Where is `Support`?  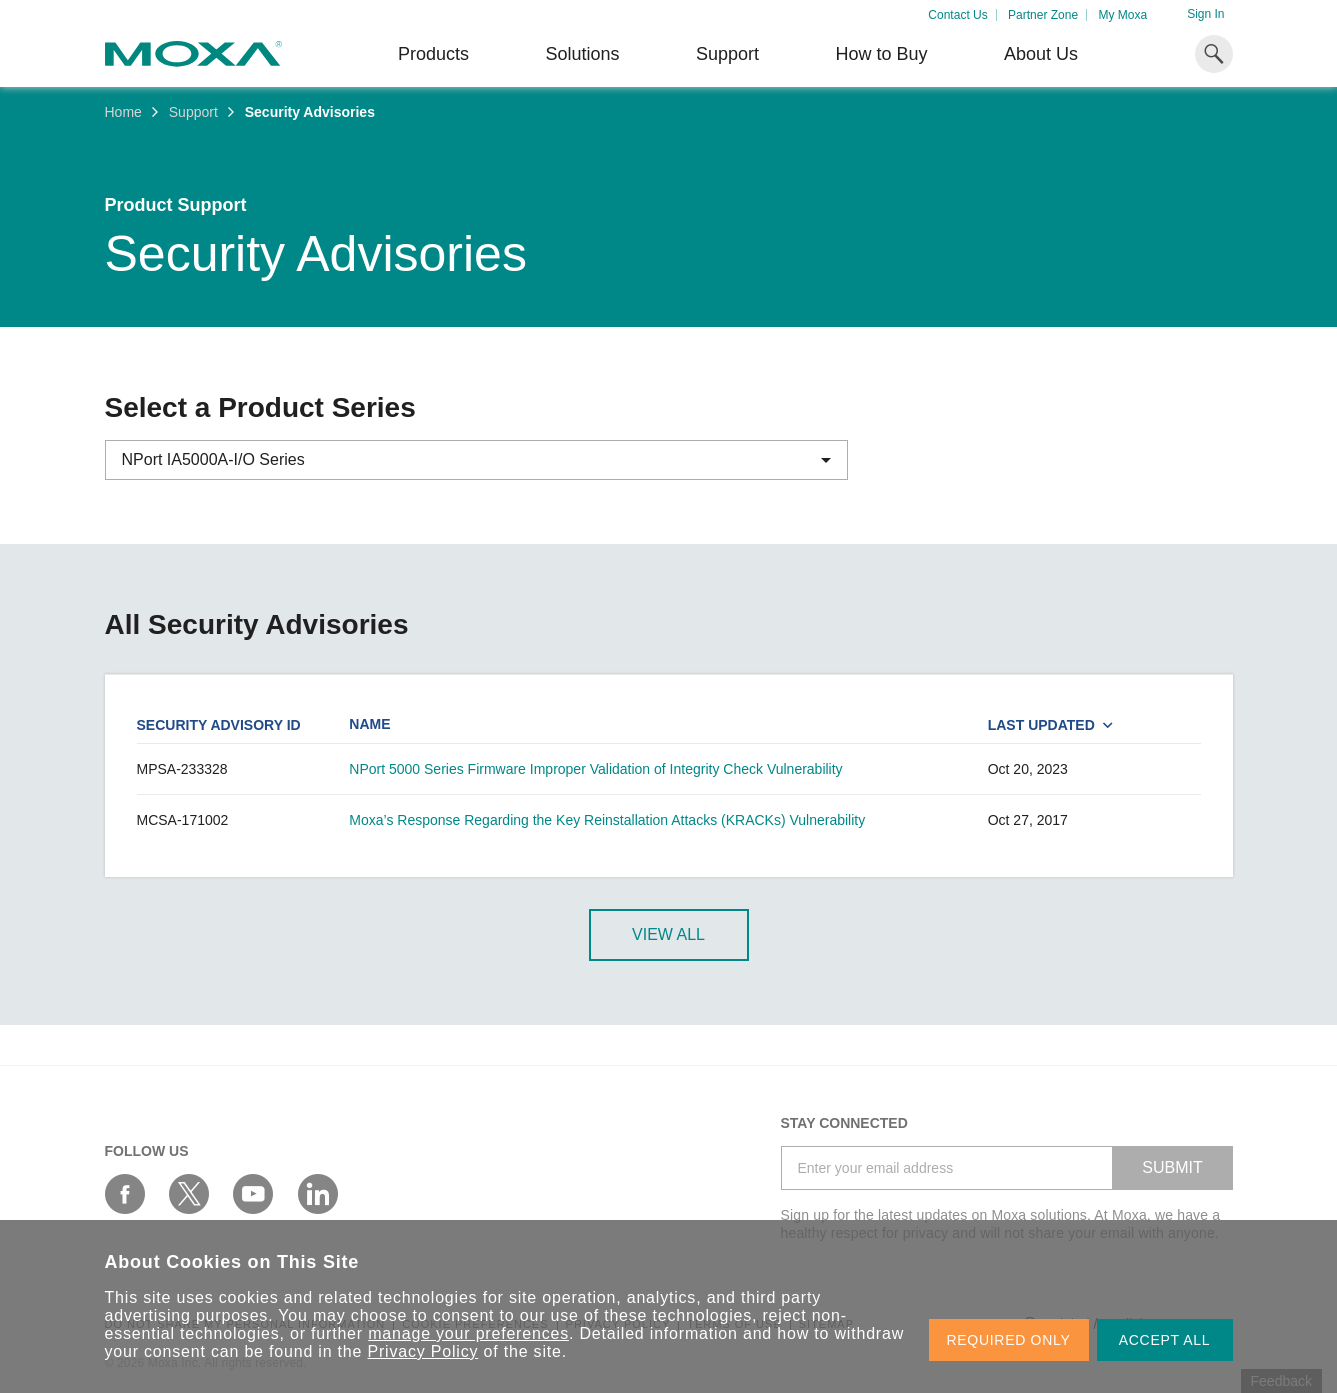
Support is located at coordinates (727, 54).